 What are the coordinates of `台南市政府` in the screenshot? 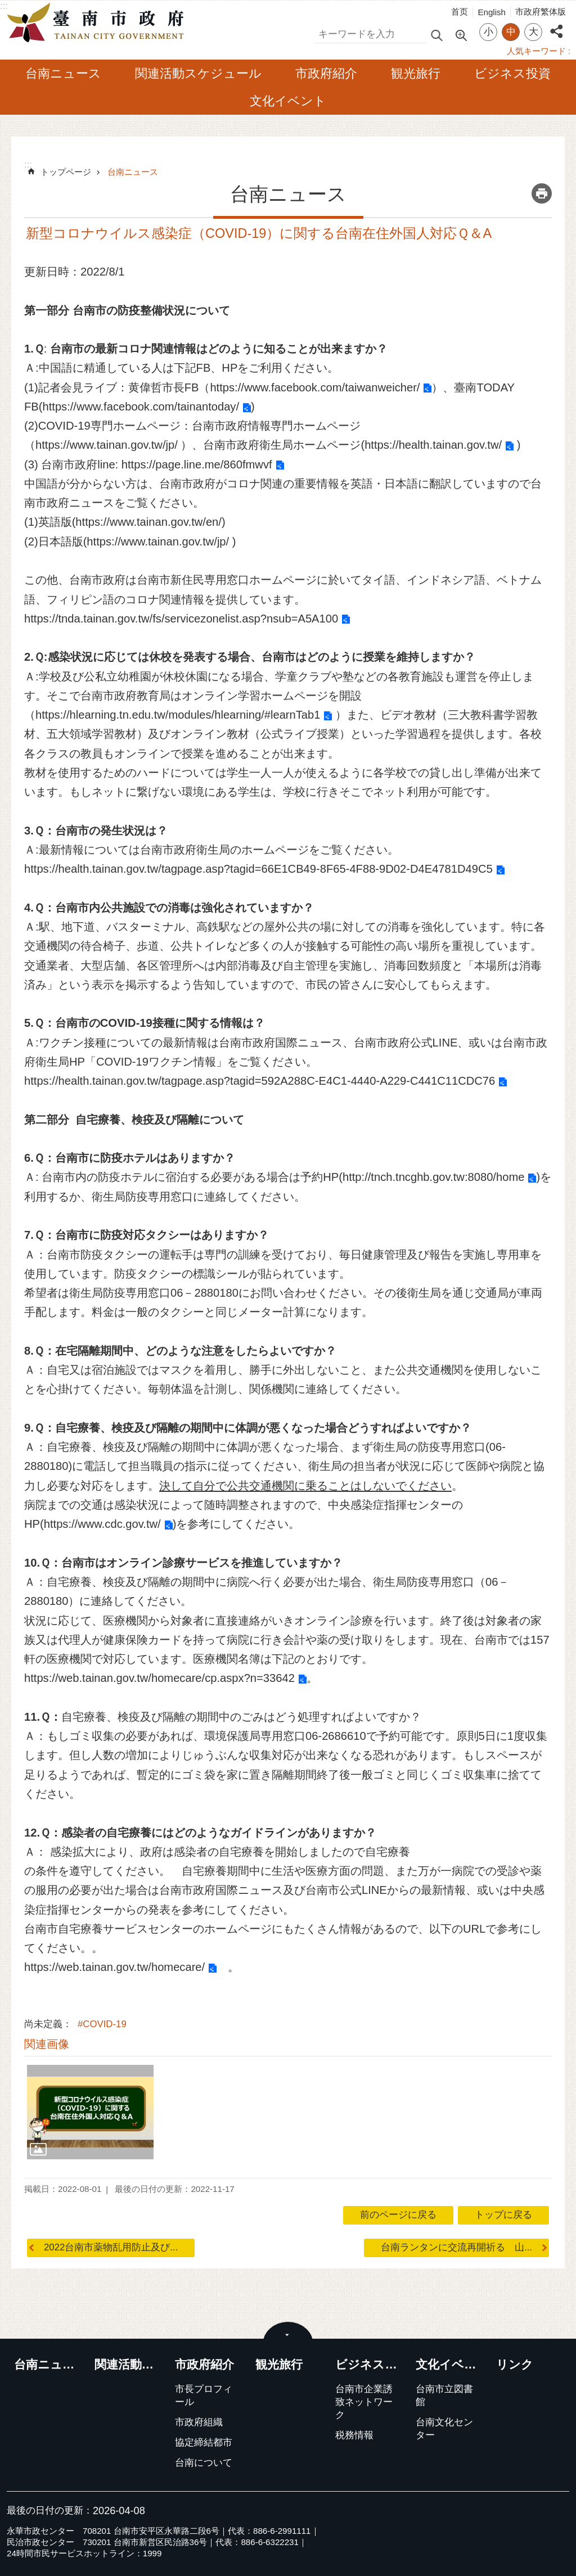 It's located at (98, 23).